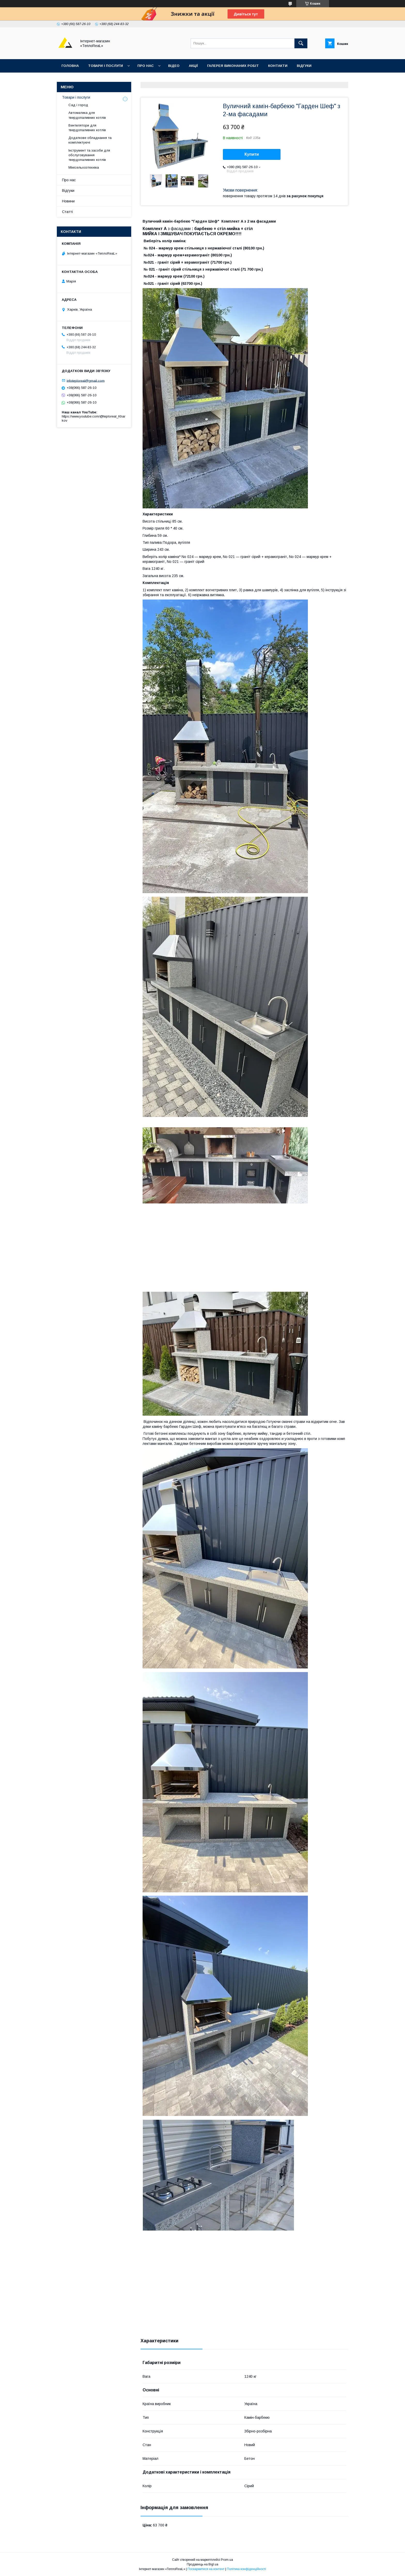 This screenshot has height=2576, width=405. What do you see at coordinates (174, 66) in the screenshot?
I see `Відео` at bounding box center [174, 66].